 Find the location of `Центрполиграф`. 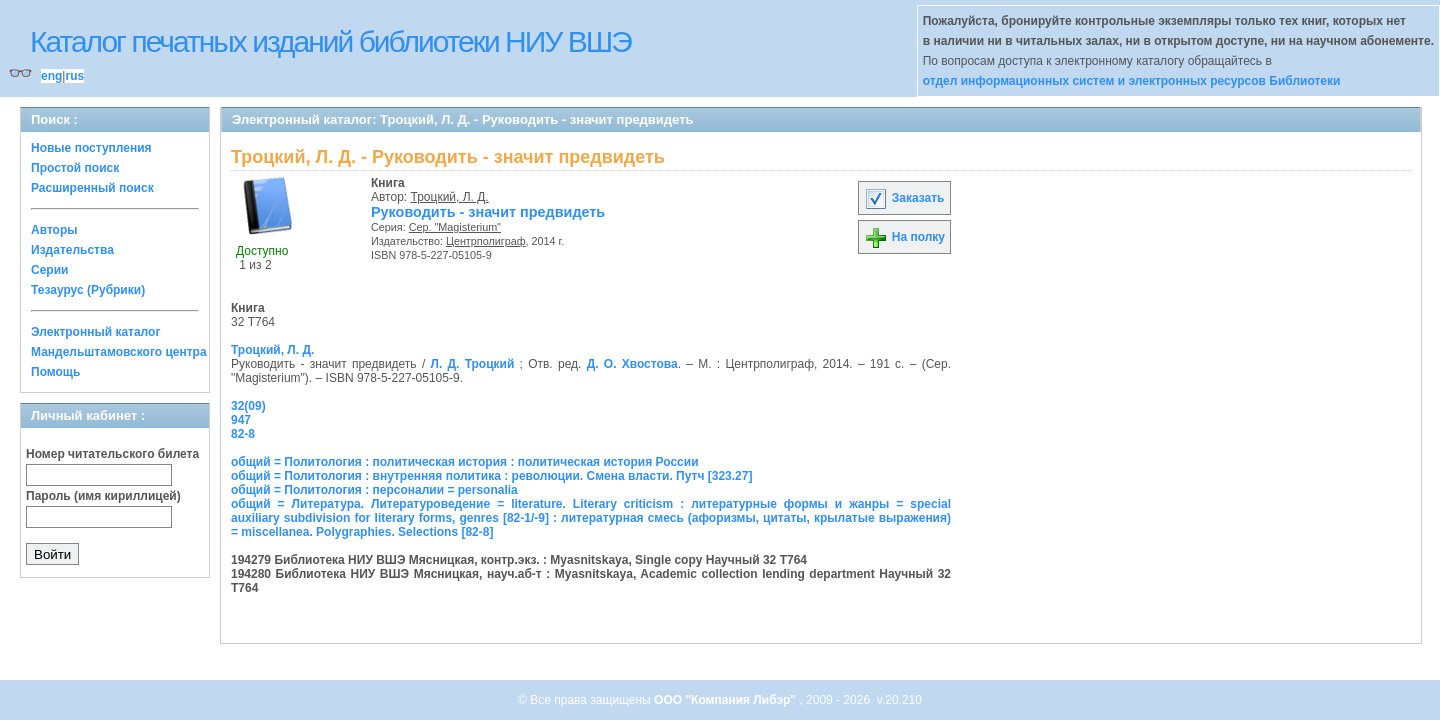

Центрполиграф is located at coordinates (486, 241).